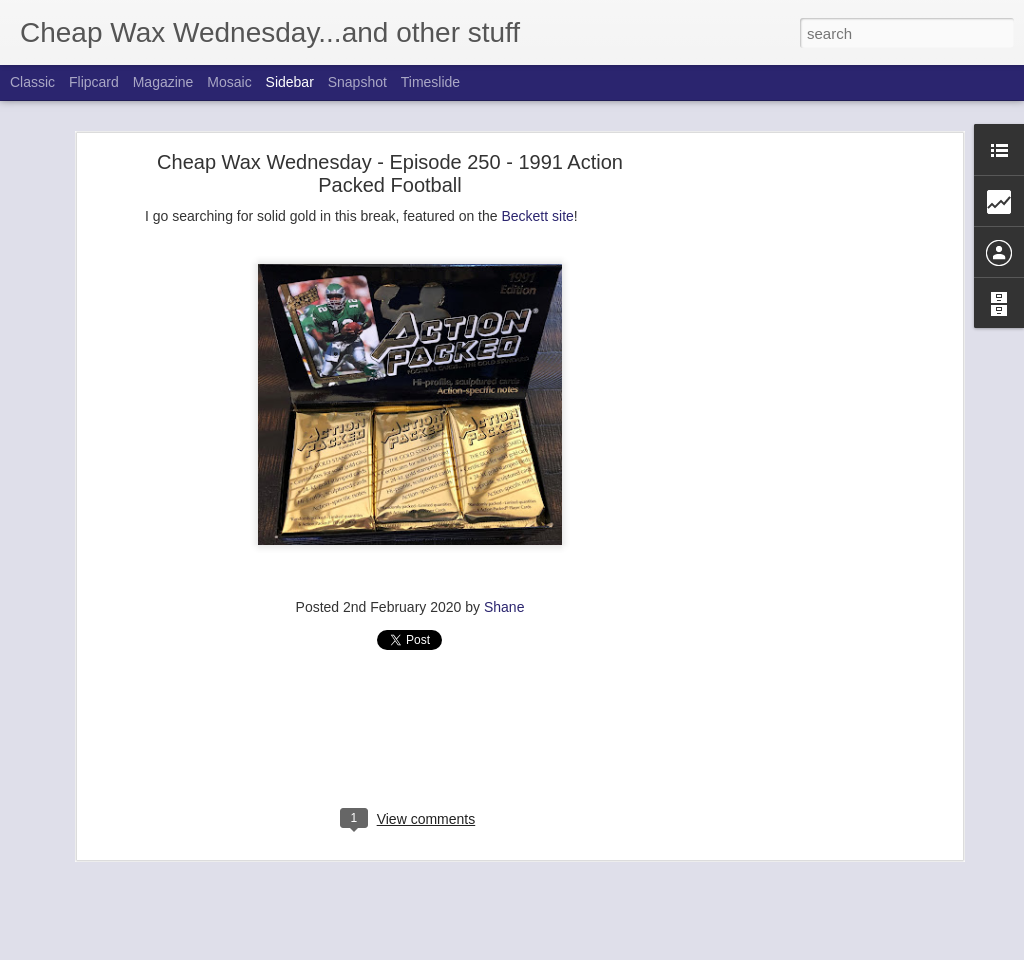 The image size is (1024, 960). What do you see at coordinates (357, 82) in the screenshot?
I see `Snapshot` at bounding box center [357, 82].